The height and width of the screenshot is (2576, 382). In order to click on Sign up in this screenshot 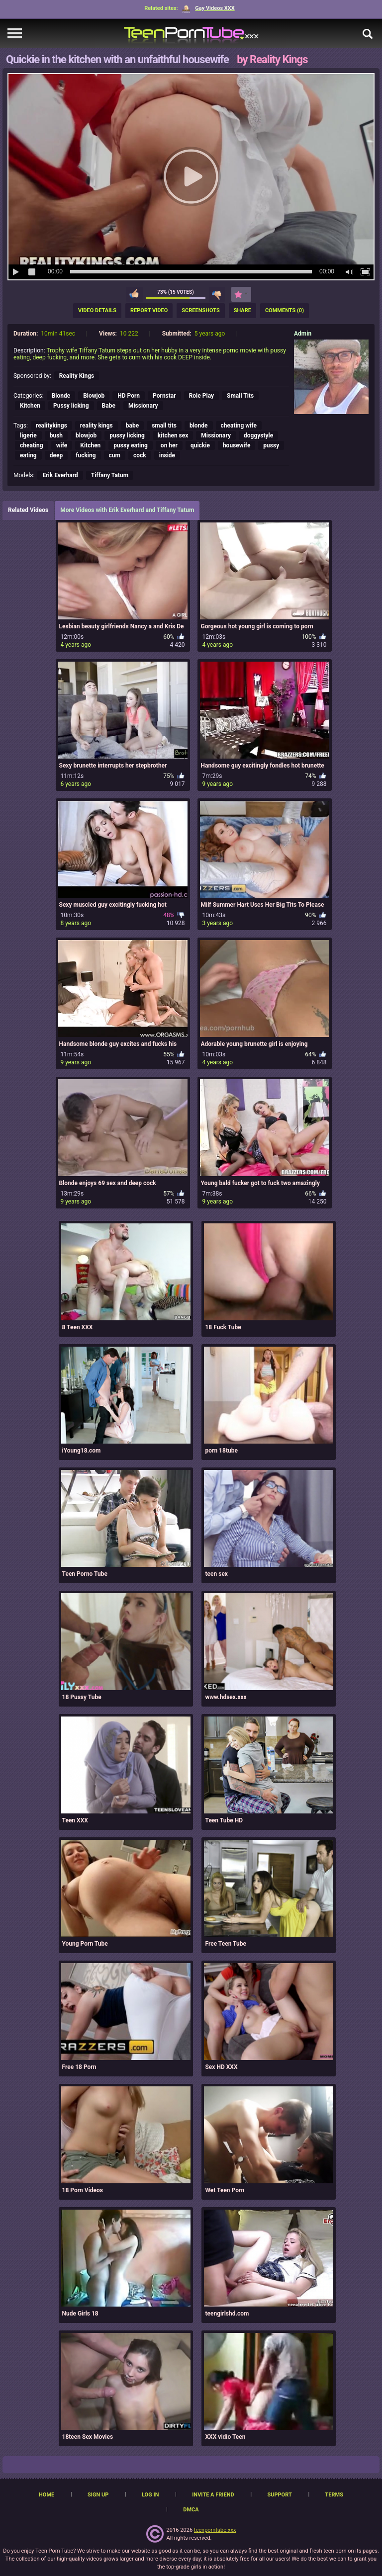, I will do `click(98, 2494)`.